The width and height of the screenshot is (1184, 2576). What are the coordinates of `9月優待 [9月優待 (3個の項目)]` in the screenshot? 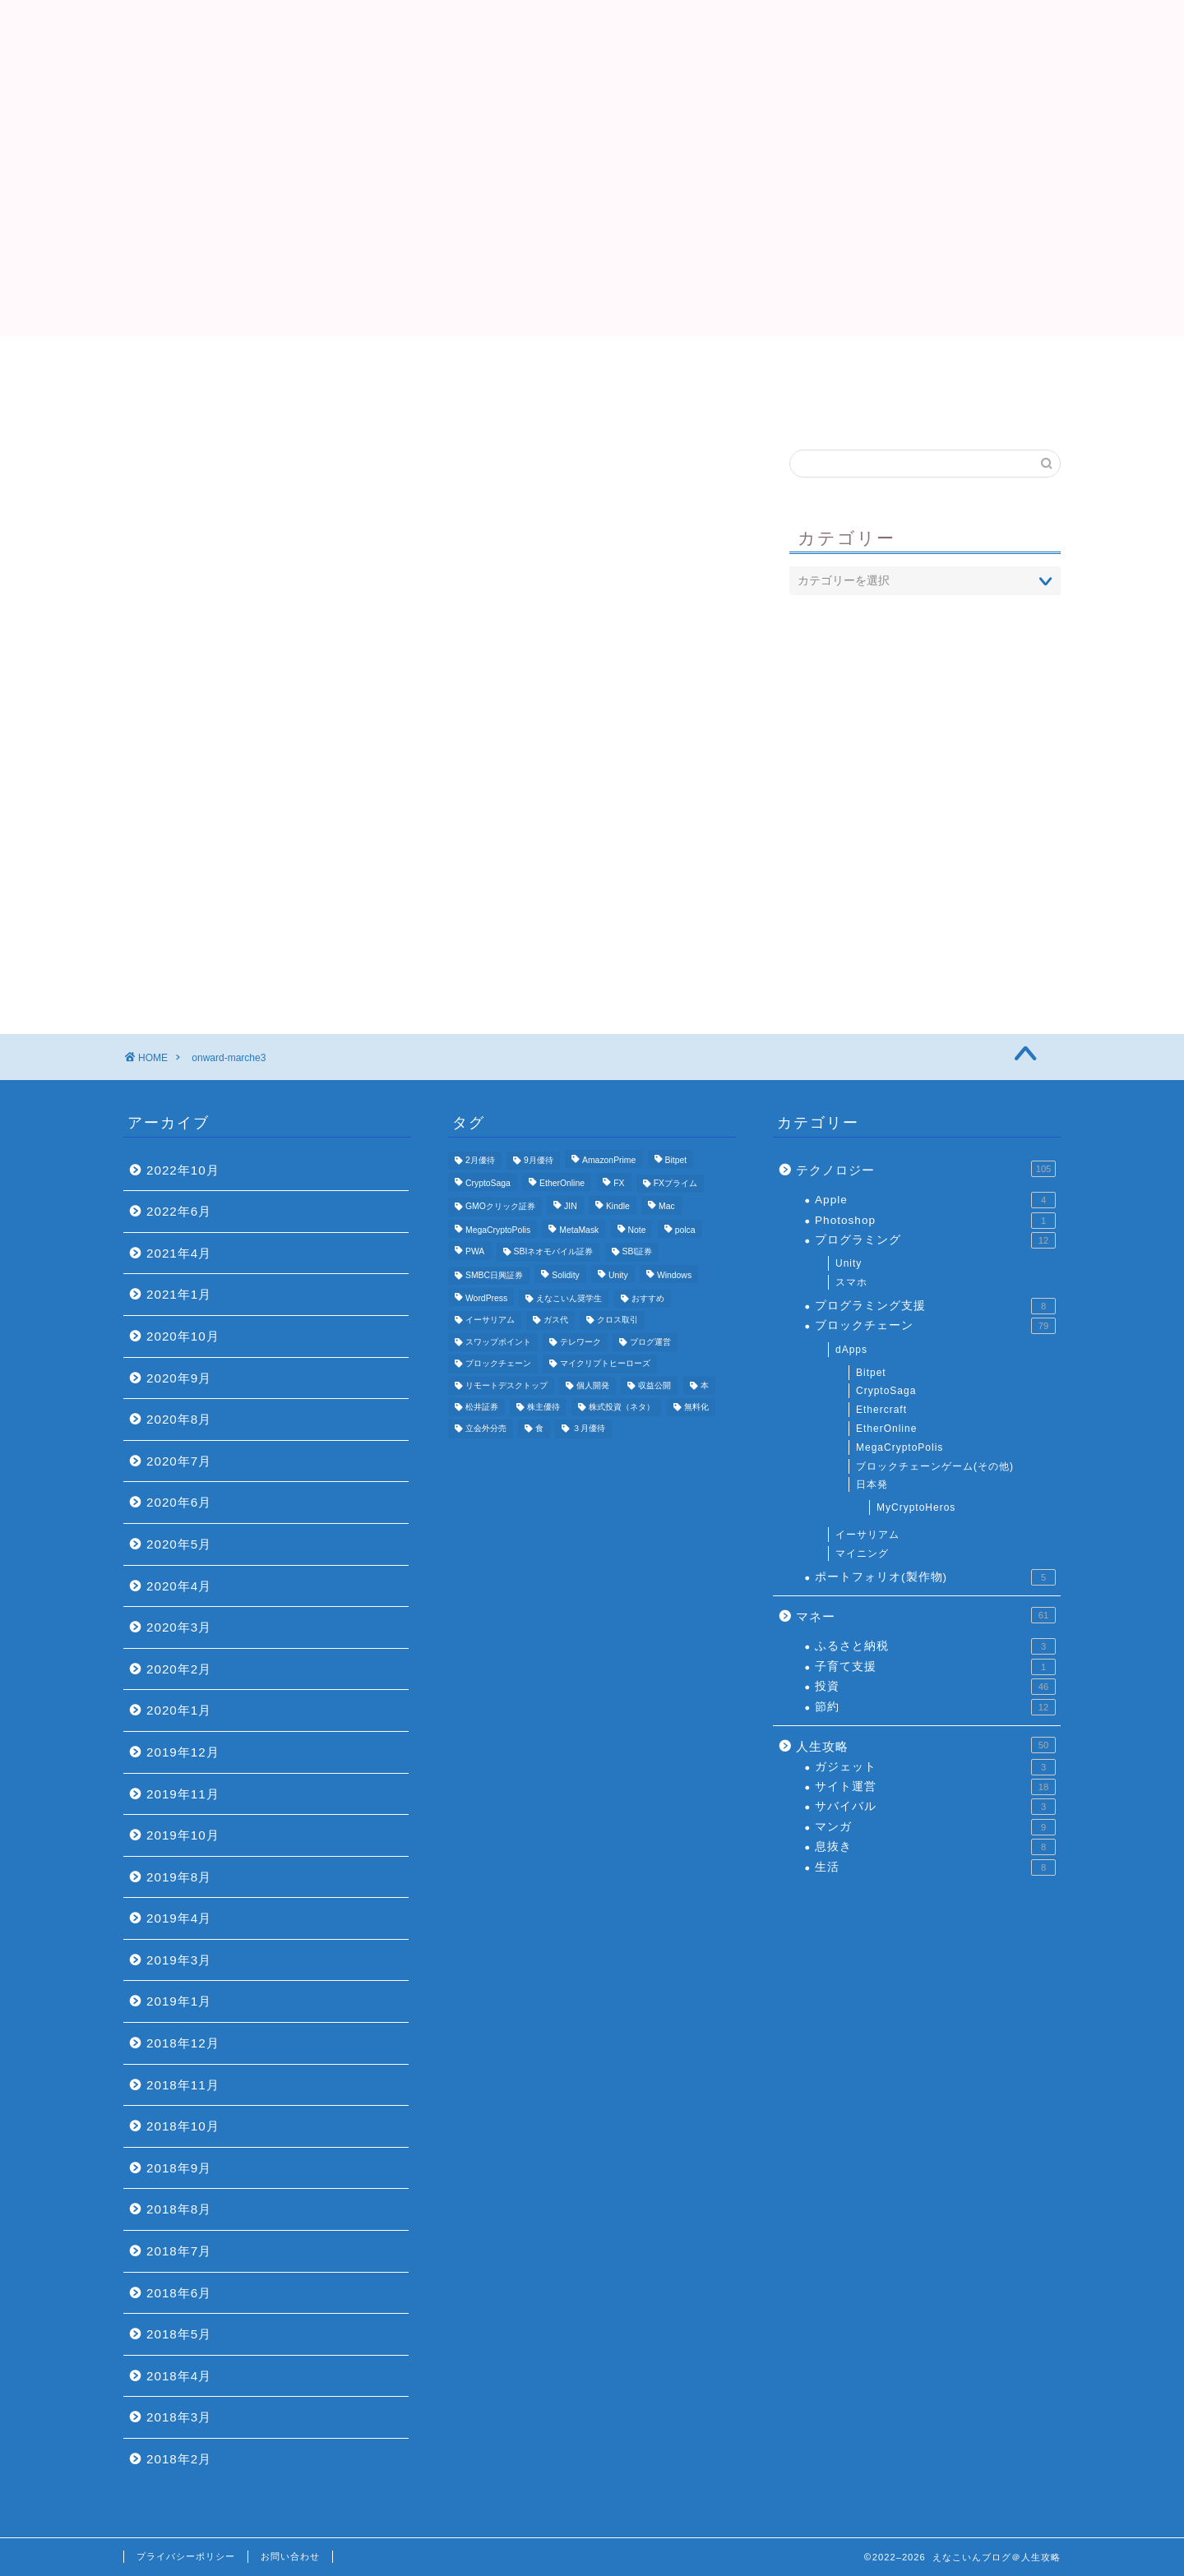 It's located at (538, 1160).